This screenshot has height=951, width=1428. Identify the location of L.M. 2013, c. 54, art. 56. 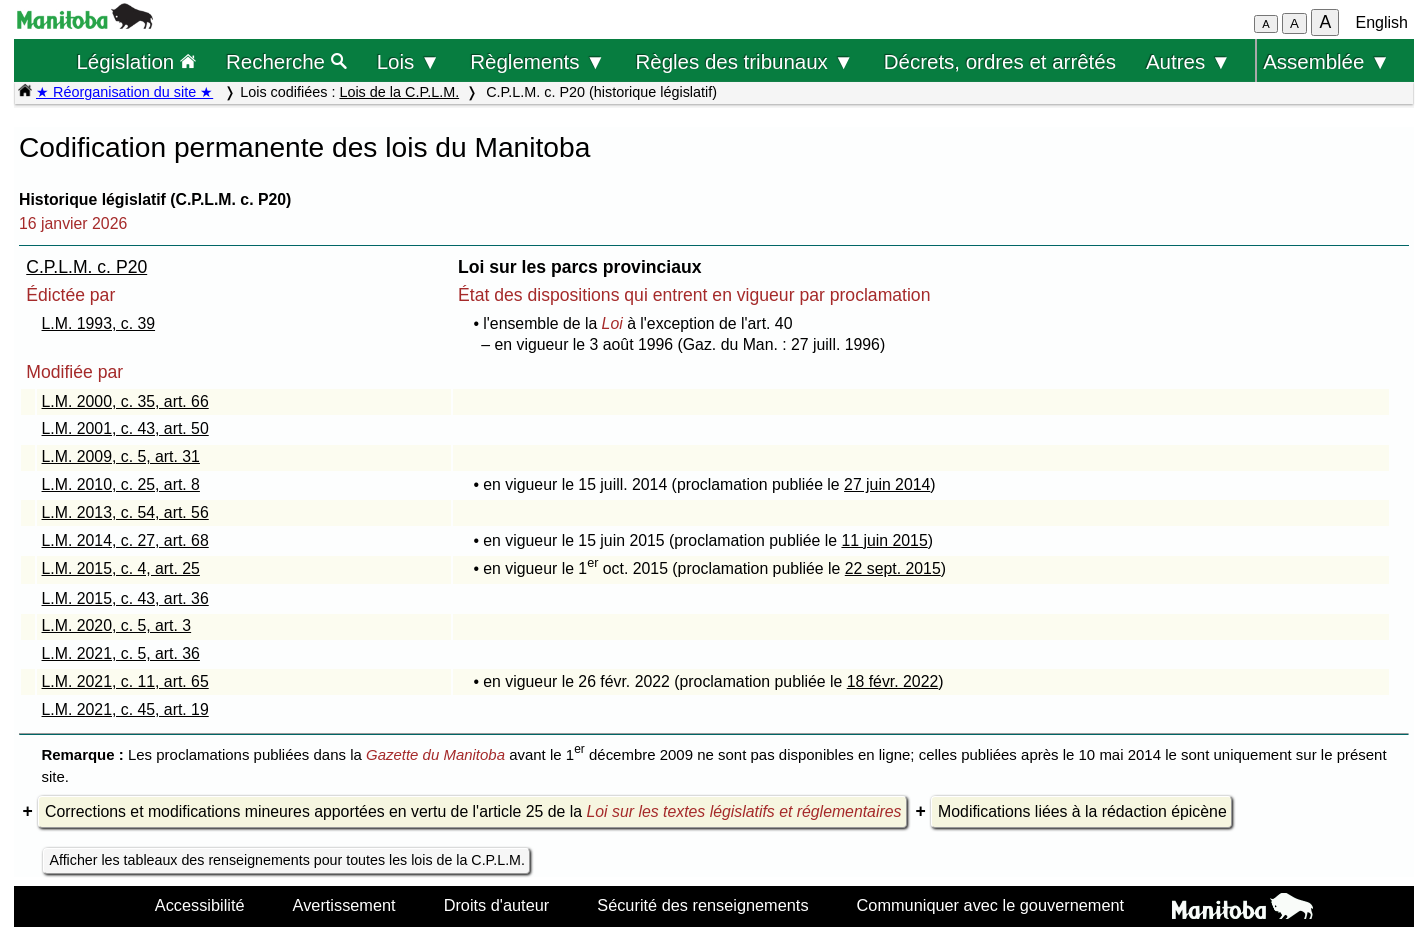
(125, 512).